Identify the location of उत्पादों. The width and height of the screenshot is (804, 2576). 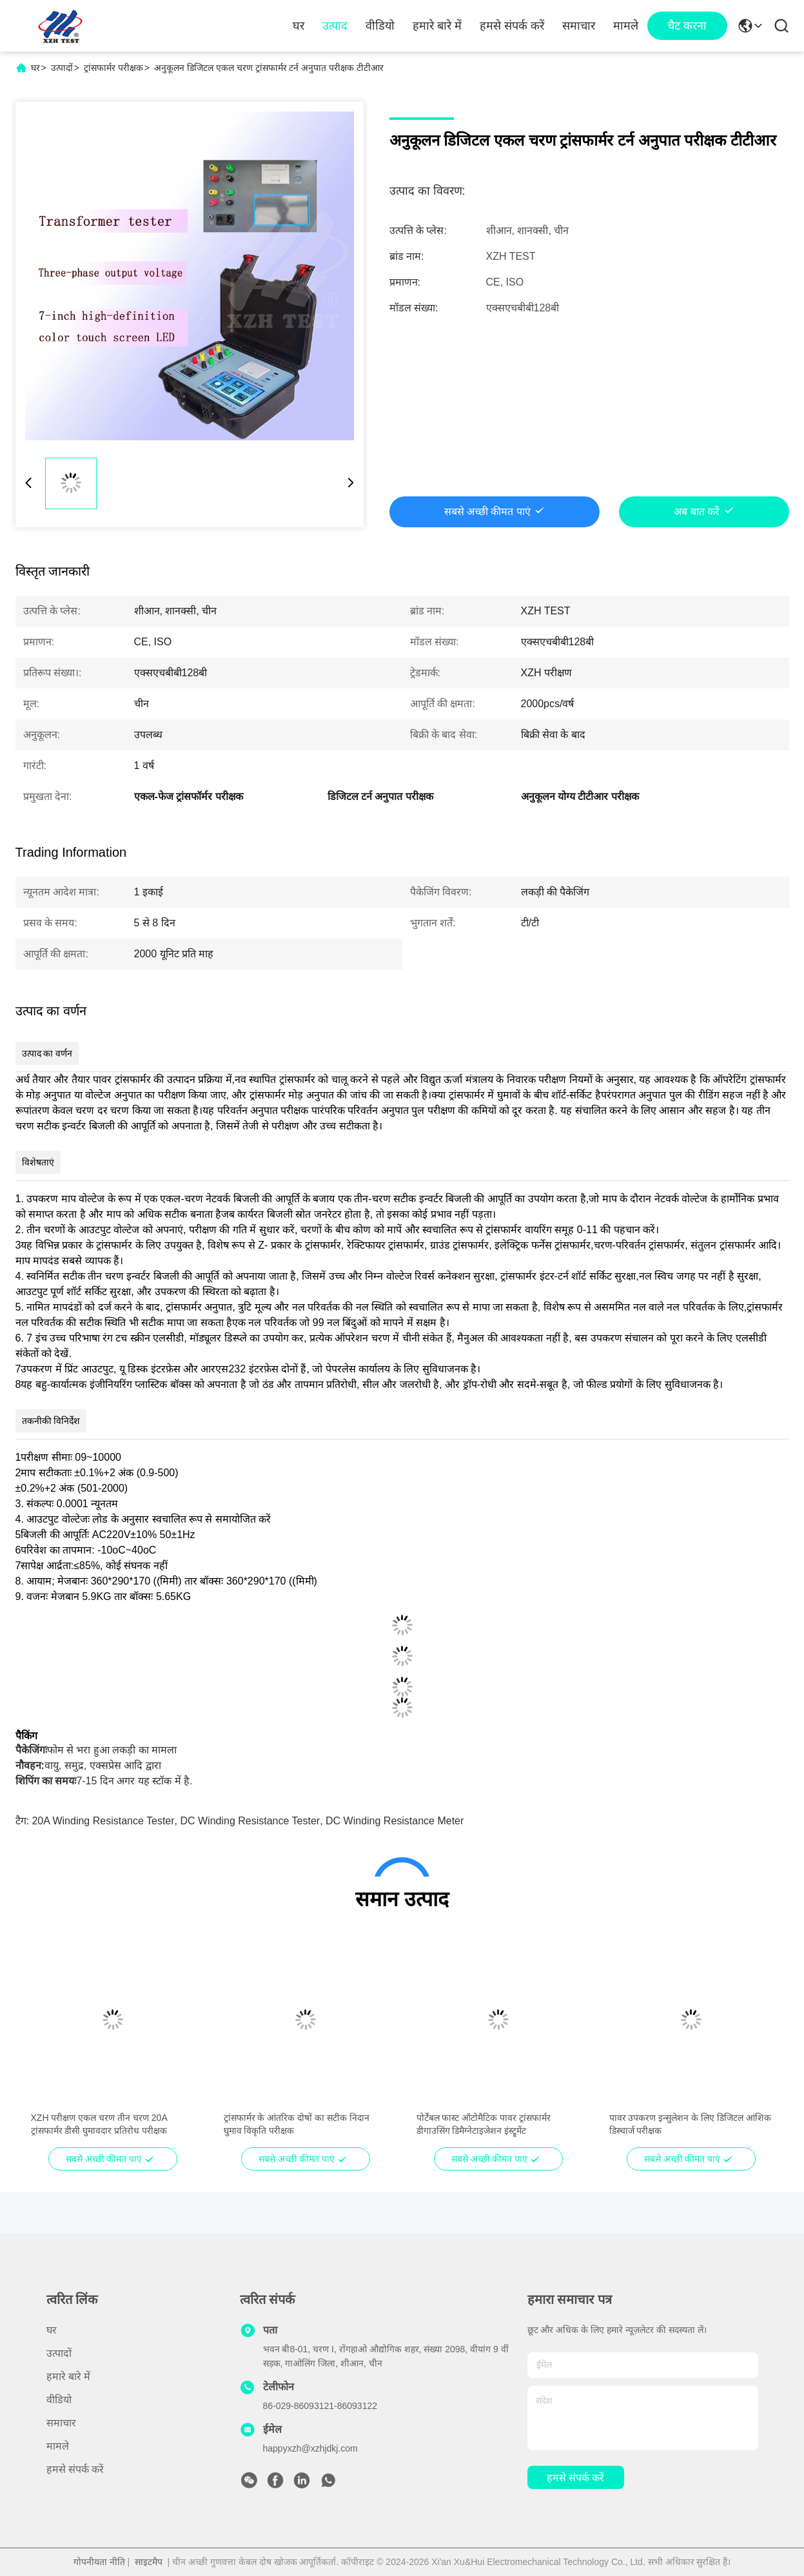
(62, 68).